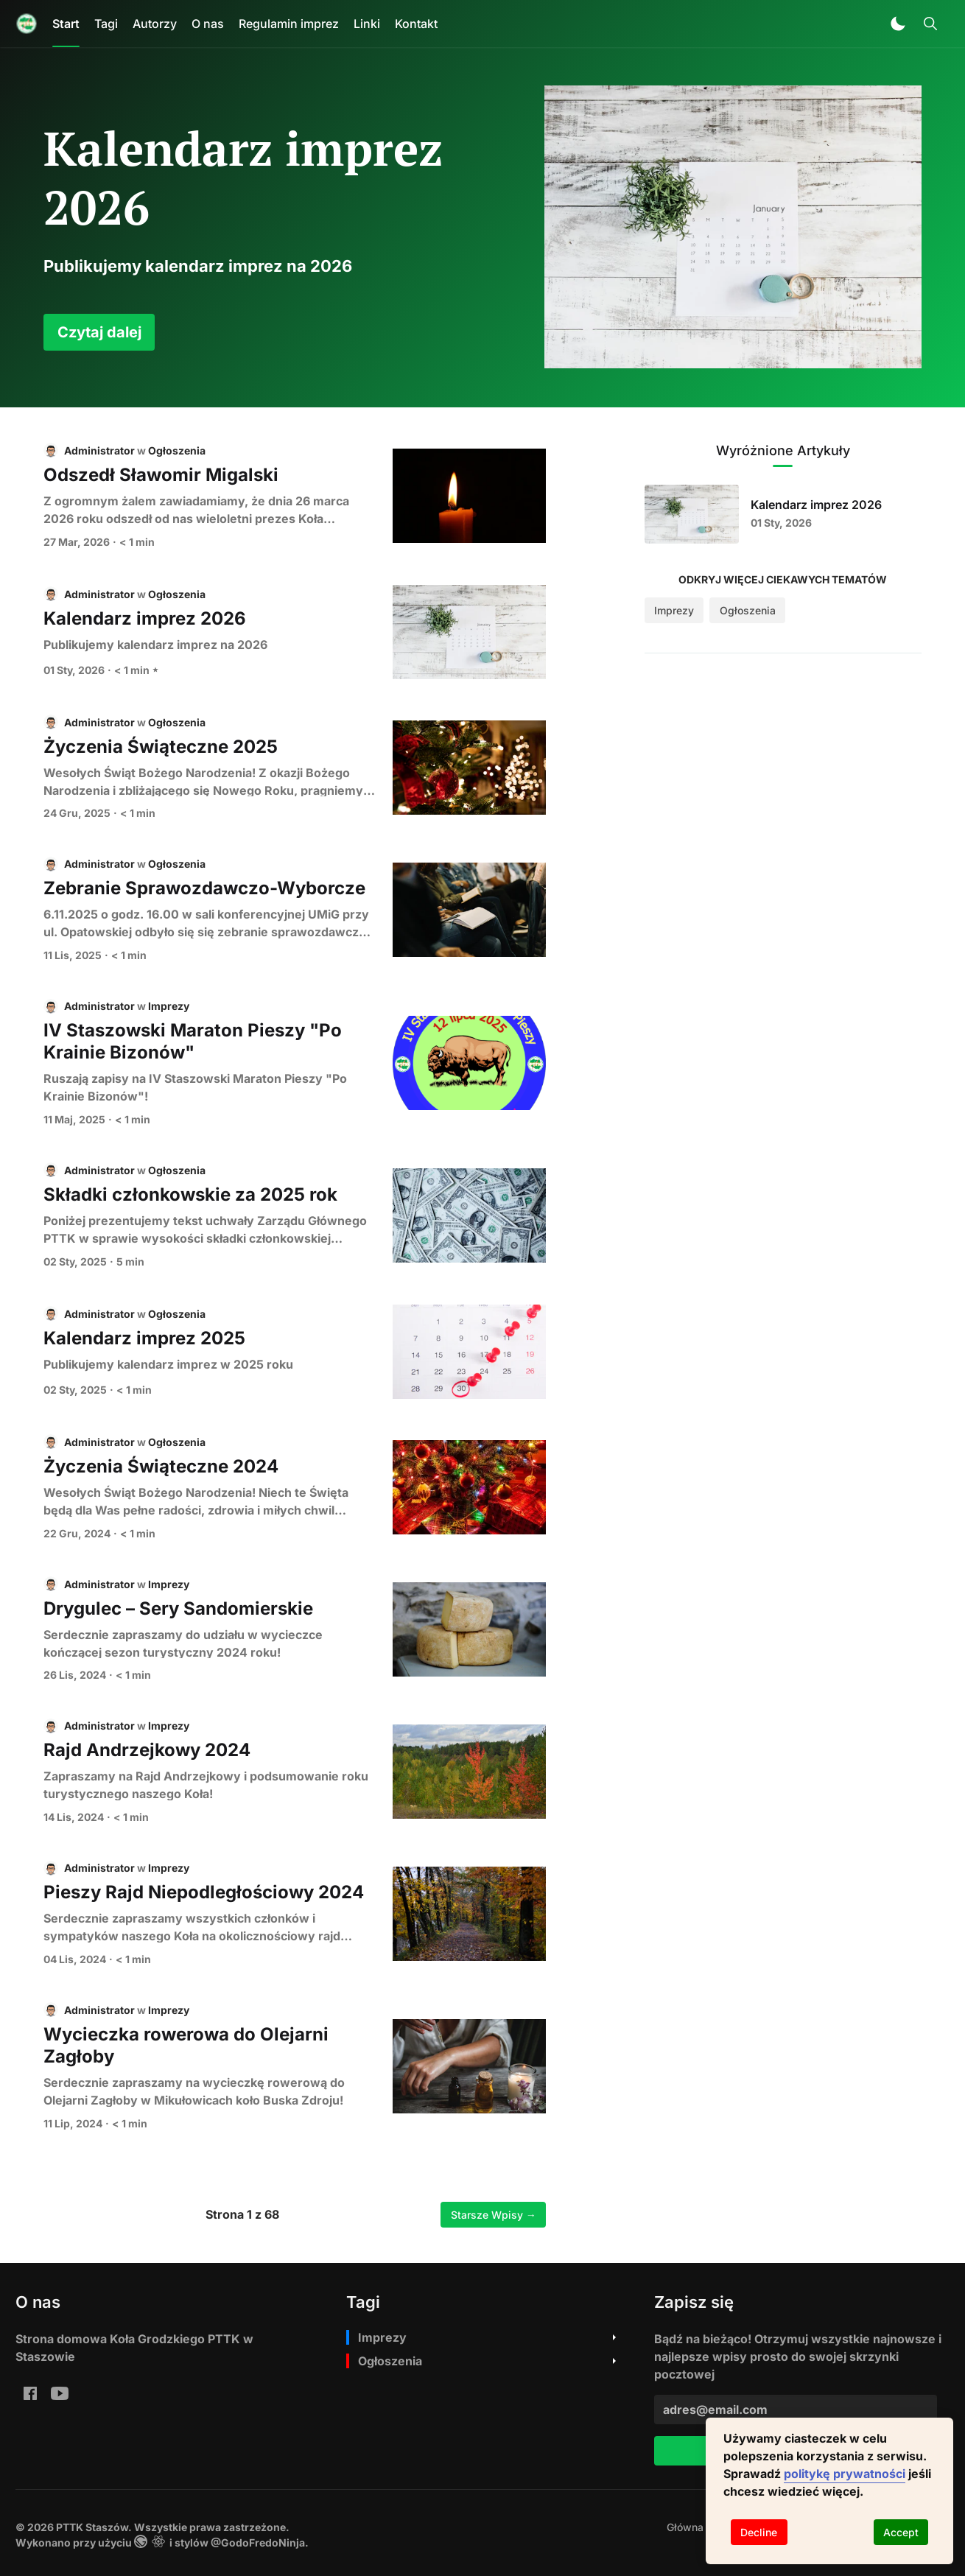 The height and width of the screenshot is (2576, 965). What do you see at coordinates (99, 332) in the screenshot?
I see `Czytaj dalej` at bounding box center [99, 332].